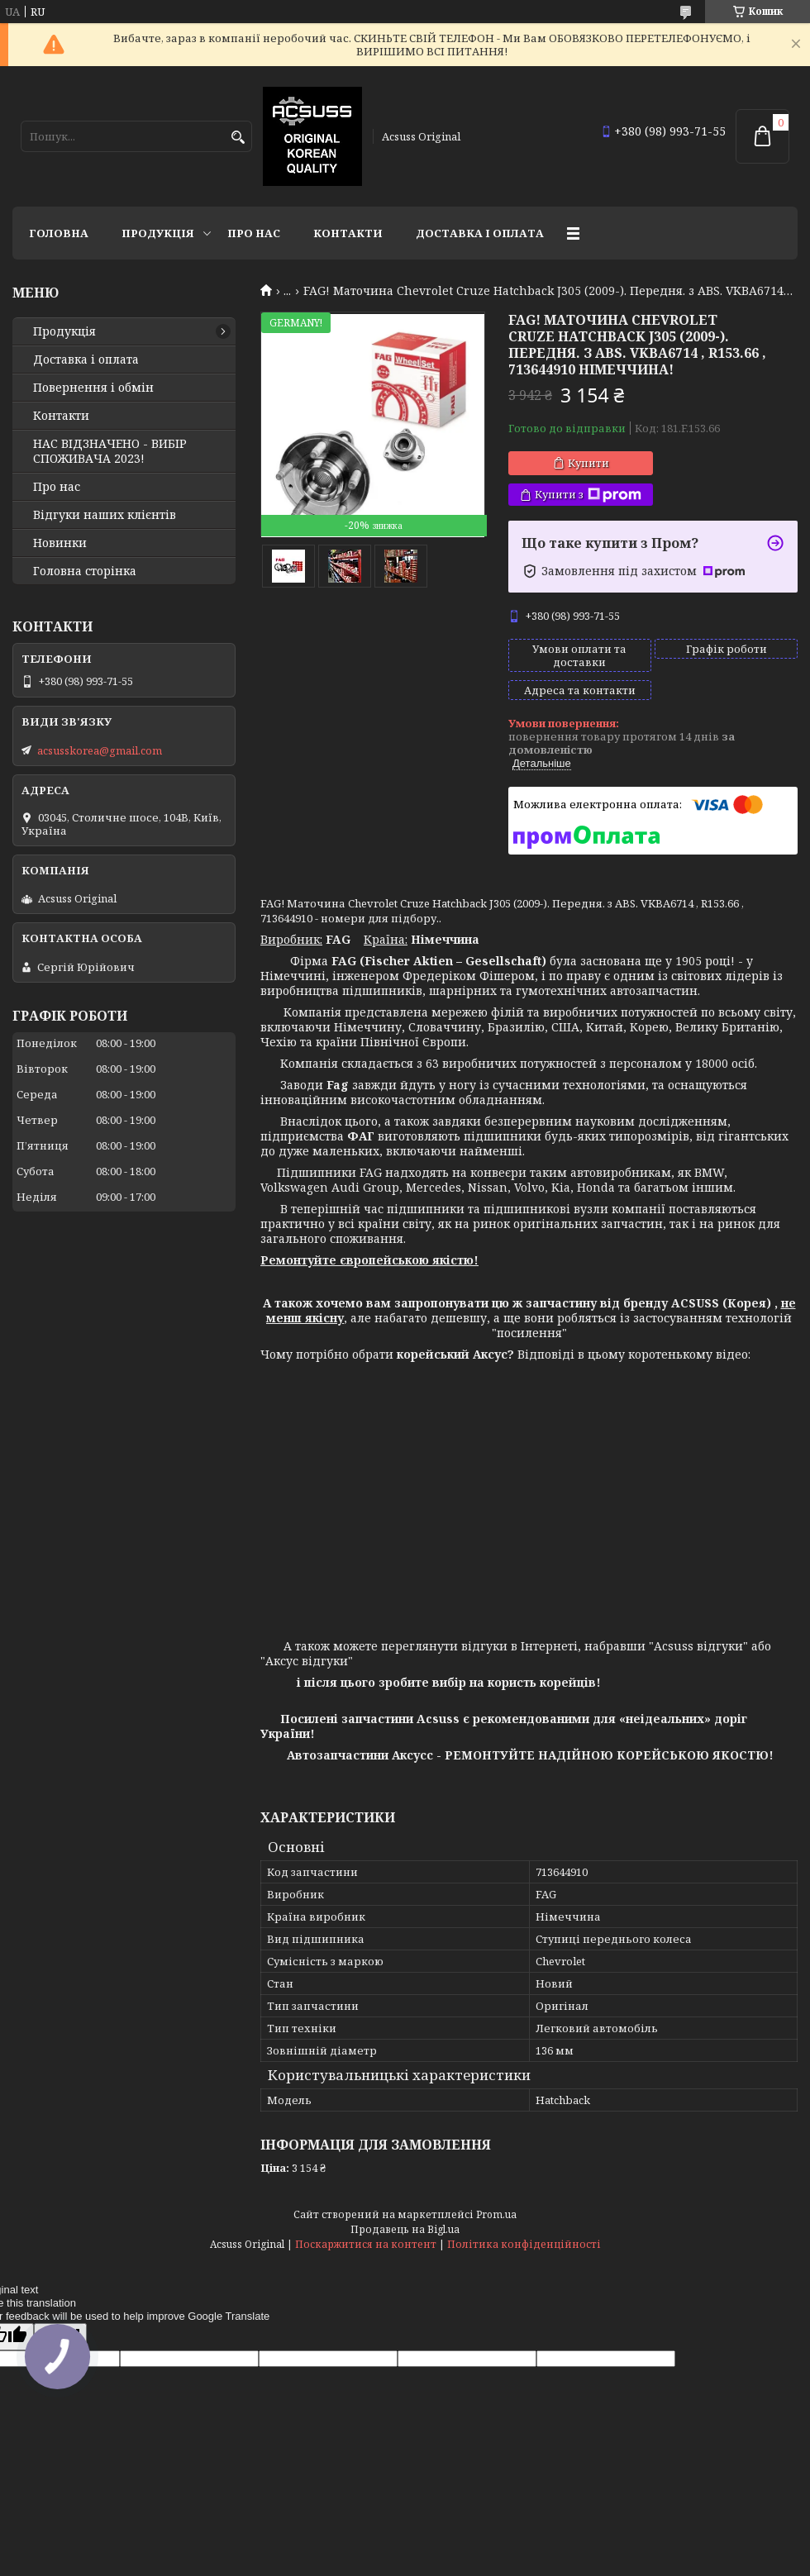  What do you see at coordinates (158, 233) in the screenshot?
I see `Продукція` at bounding box center [158, 233].